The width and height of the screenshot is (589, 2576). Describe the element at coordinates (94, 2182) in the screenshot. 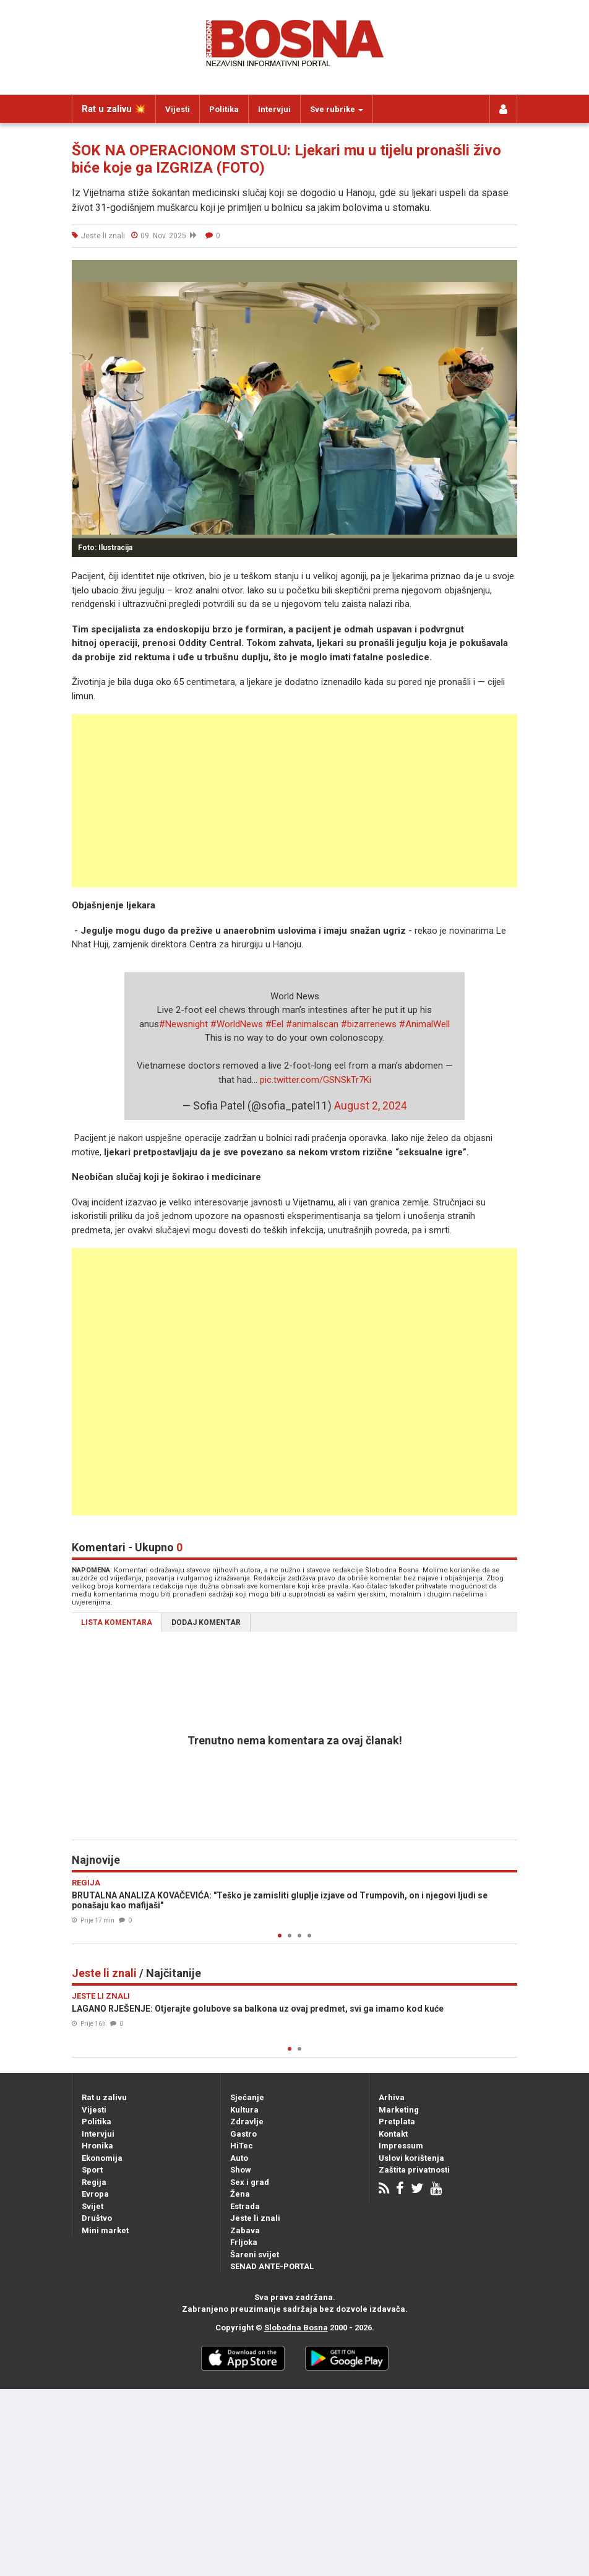

I see `Regija` at that location.